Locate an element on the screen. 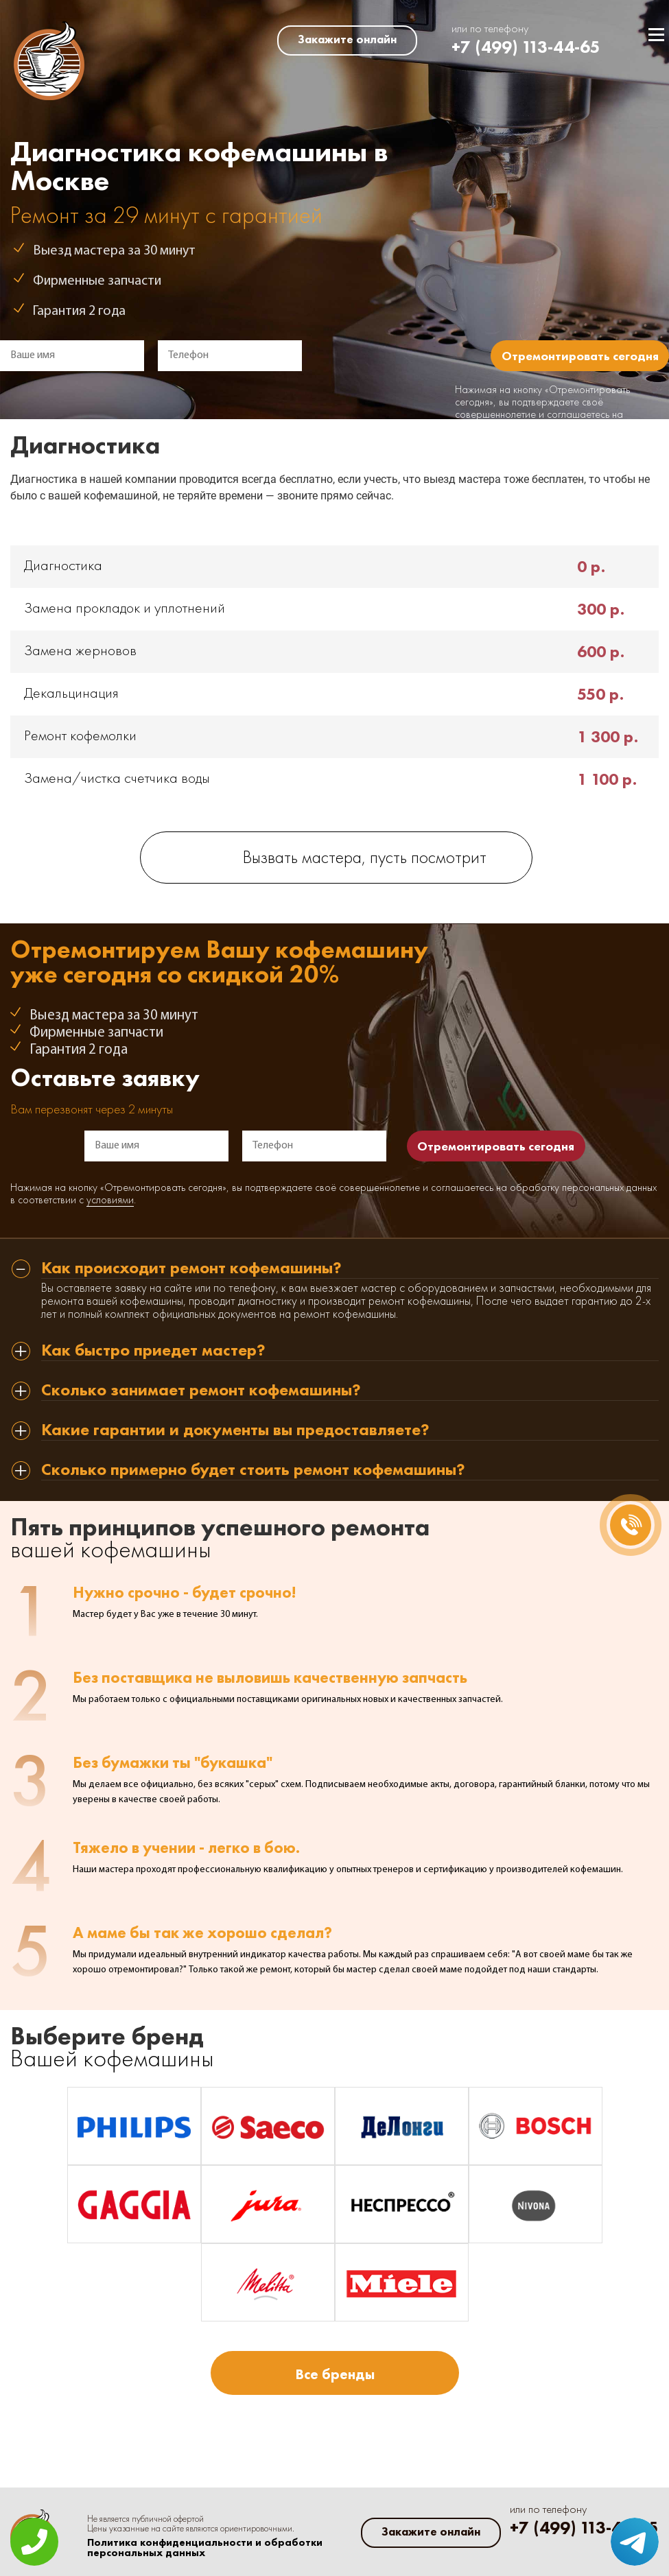 This screenshot has width=669, height=2576. Сколько занимает ремонт кофемашины? [tab] is located at coordinates (201, 1391).